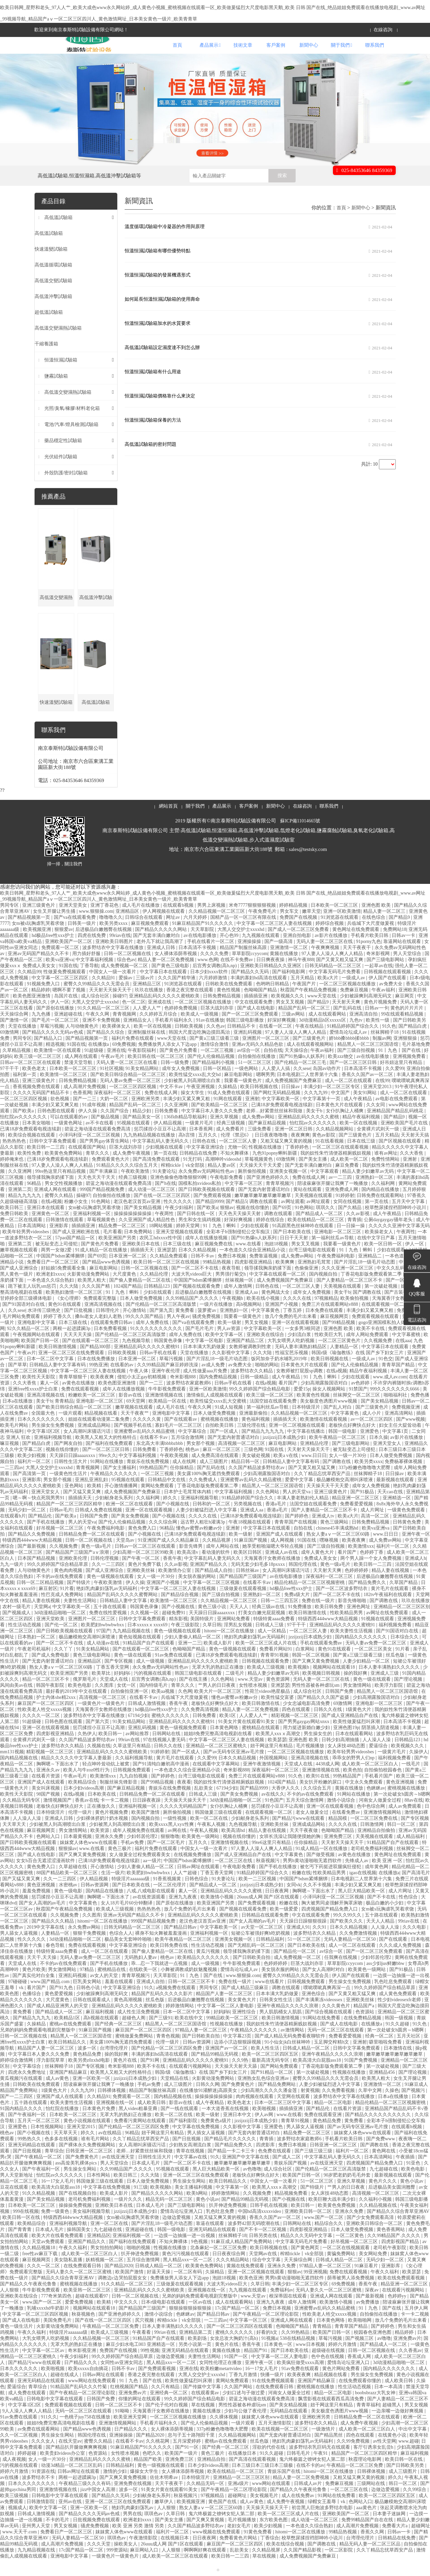 The image size is (430, 2576). I want to click on 91国在线, so click(68, 982).